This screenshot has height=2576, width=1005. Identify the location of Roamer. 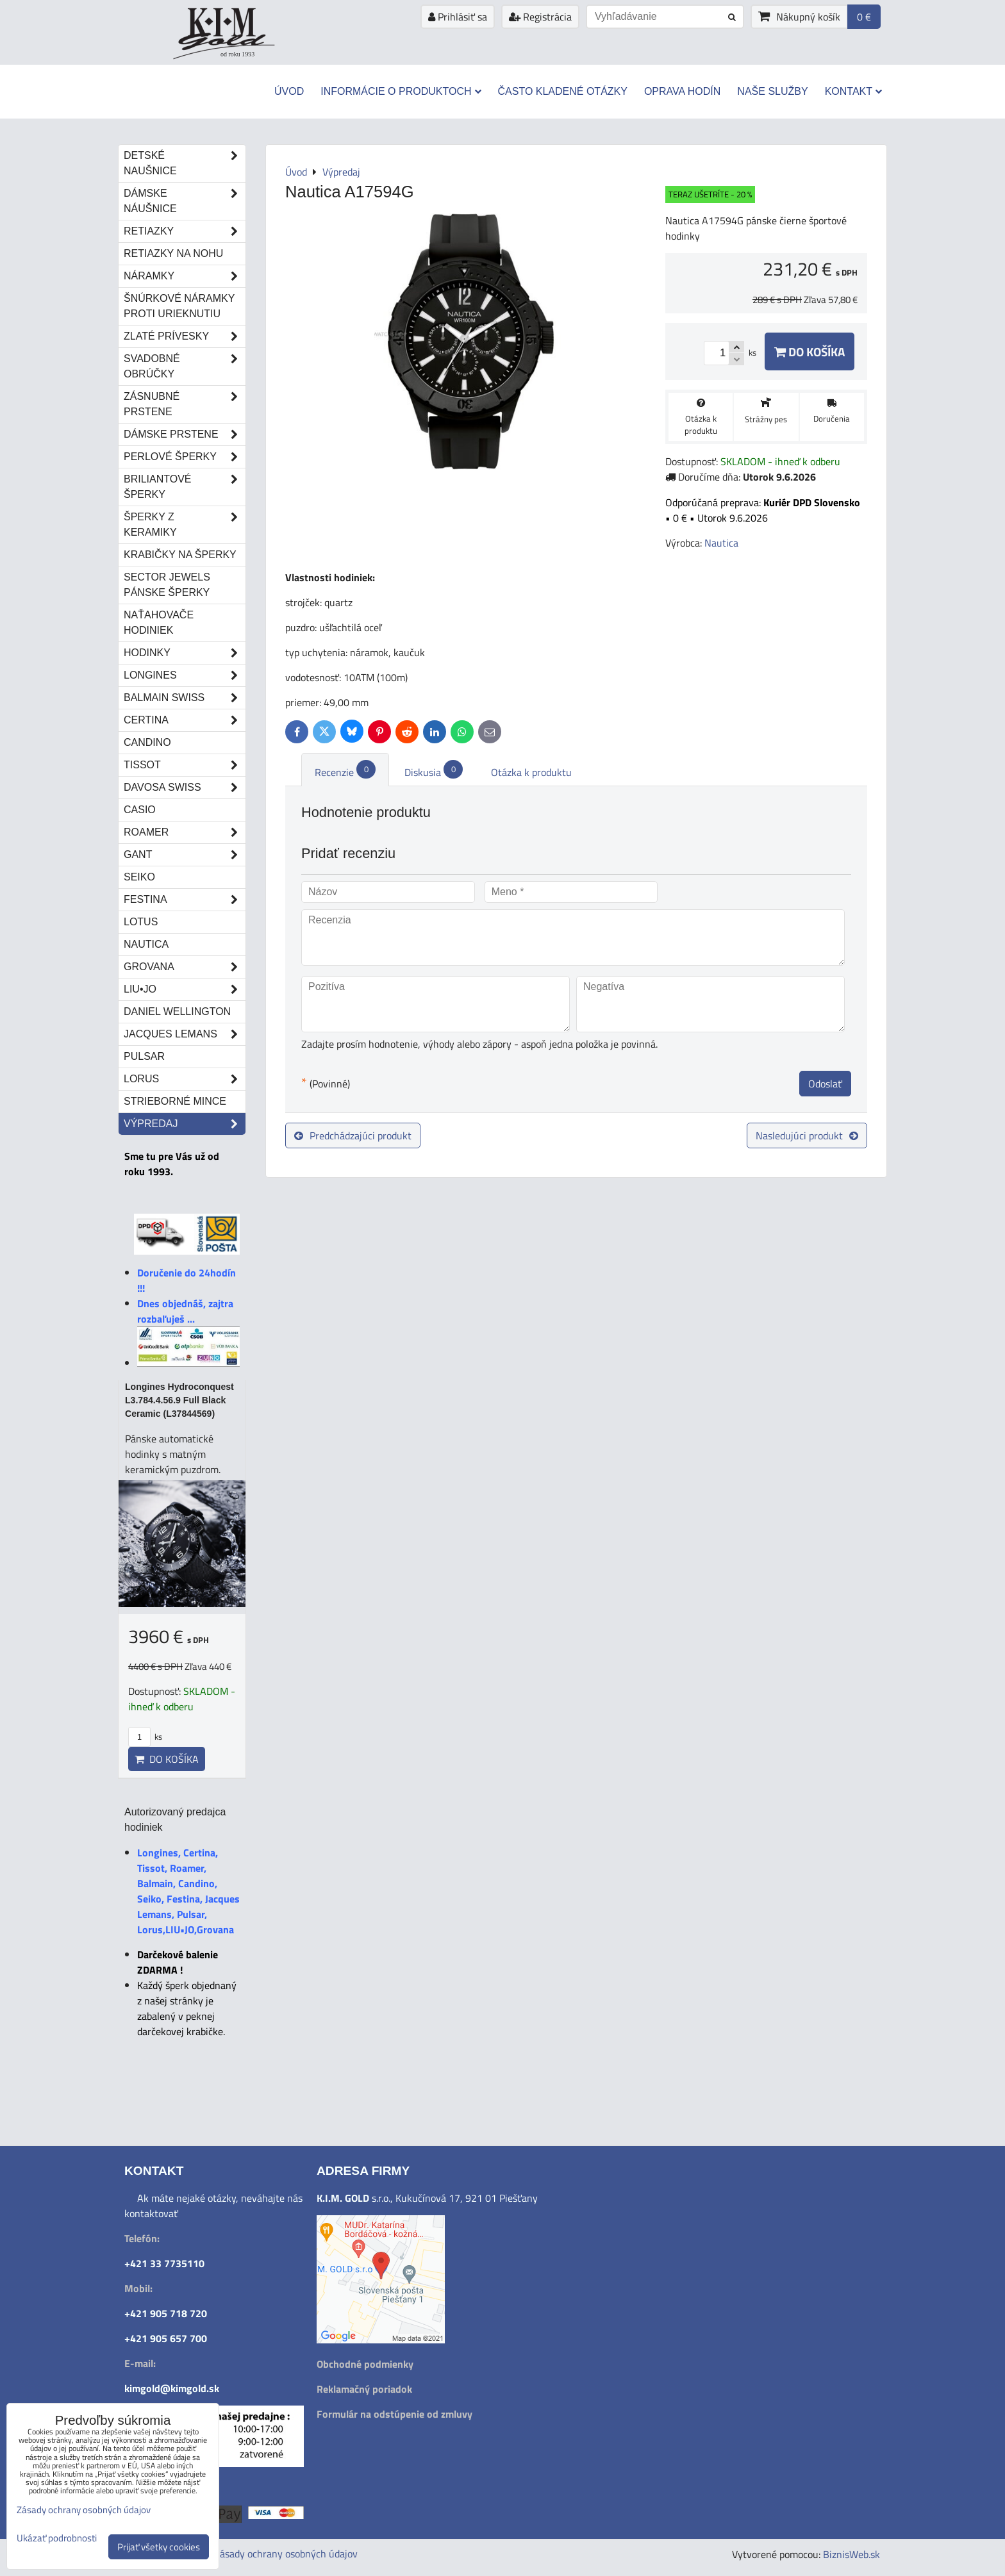
(184, 832).